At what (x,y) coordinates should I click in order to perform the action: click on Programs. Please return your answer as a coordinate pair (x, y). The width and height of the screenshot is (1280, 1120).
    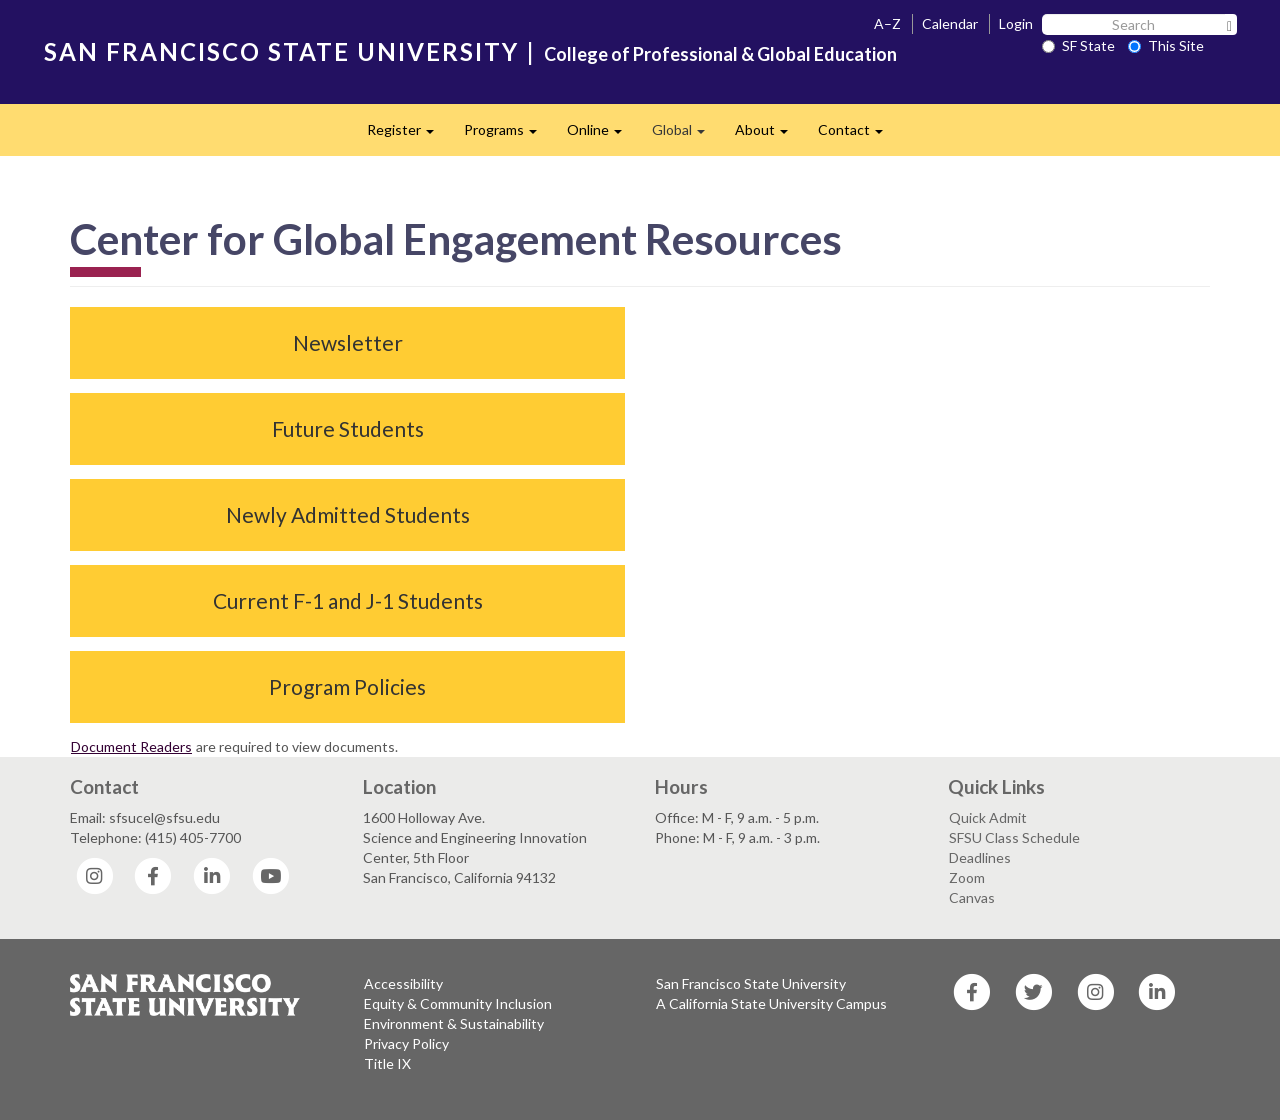
    Looking at the image, I should click on (508, 135).